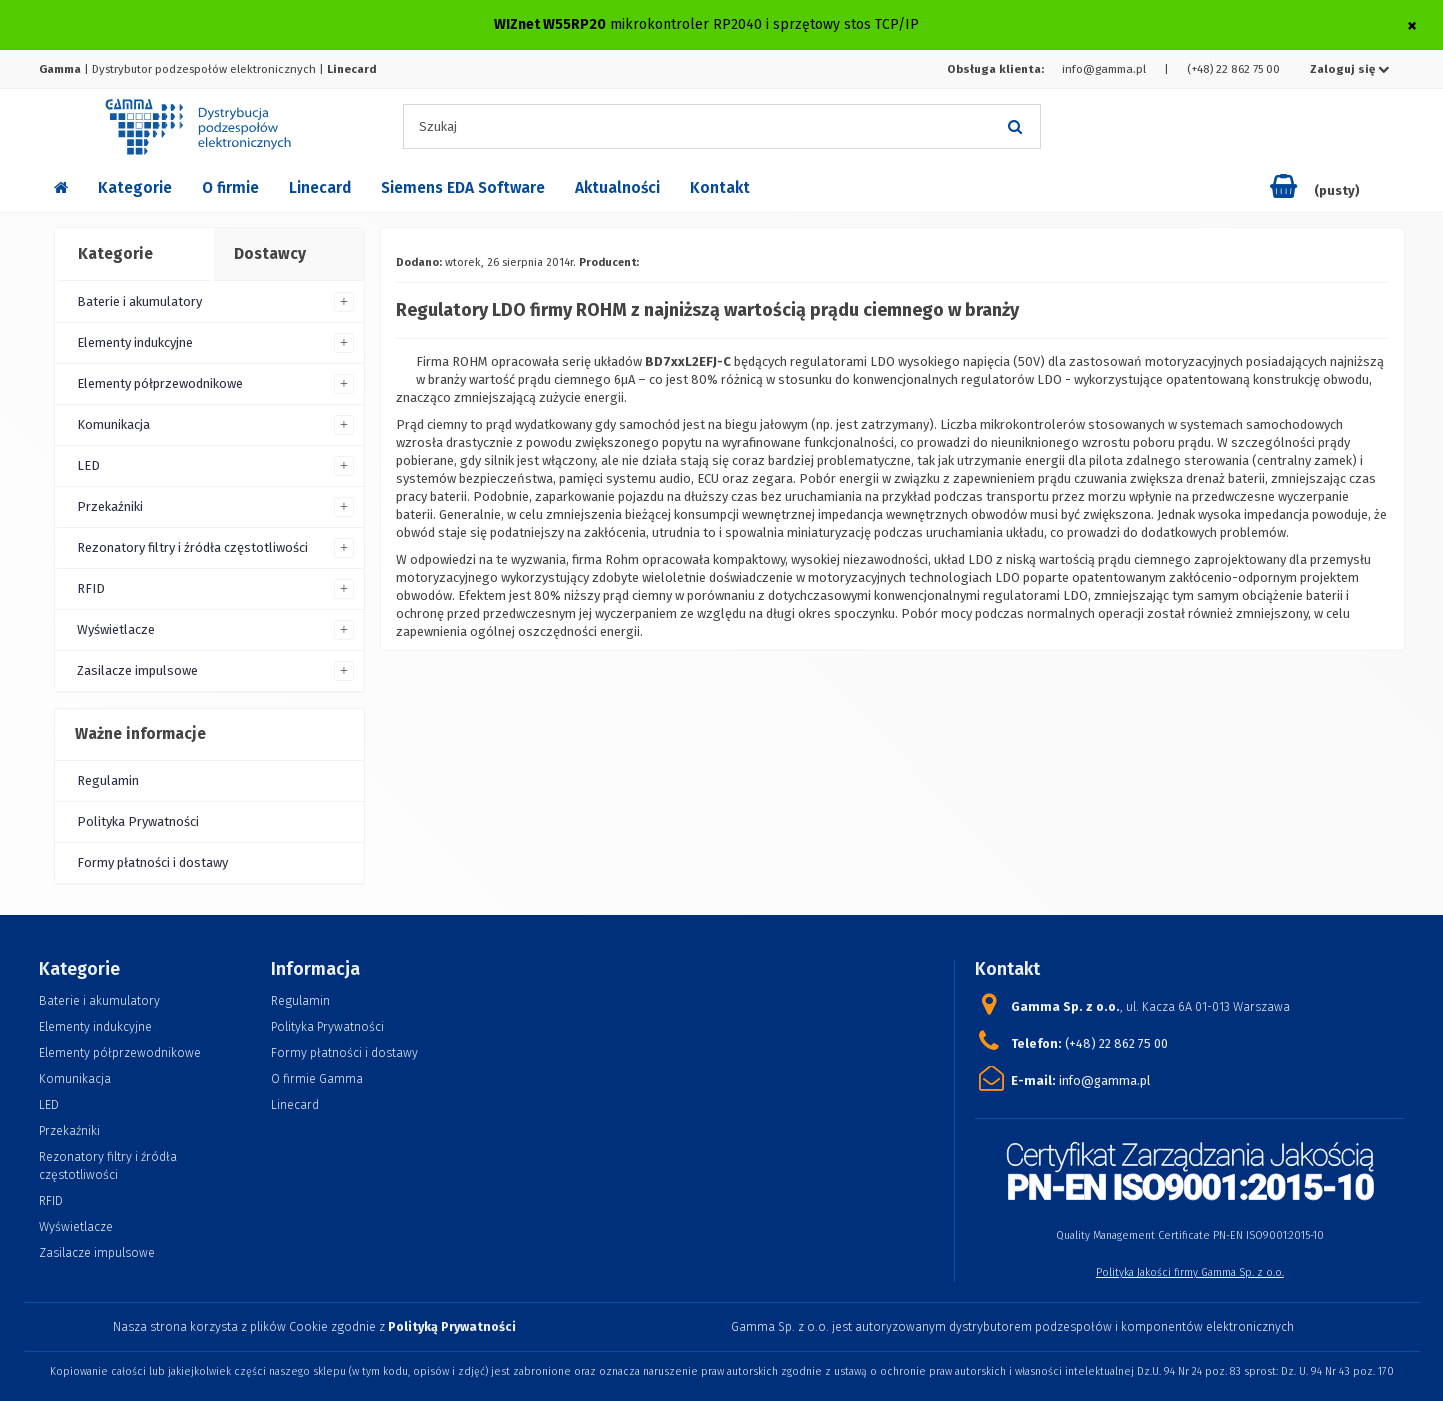  Describe the element at coordinates (1350, 69) in the screenshot. I see `Zaloguj się [button]` at that location.